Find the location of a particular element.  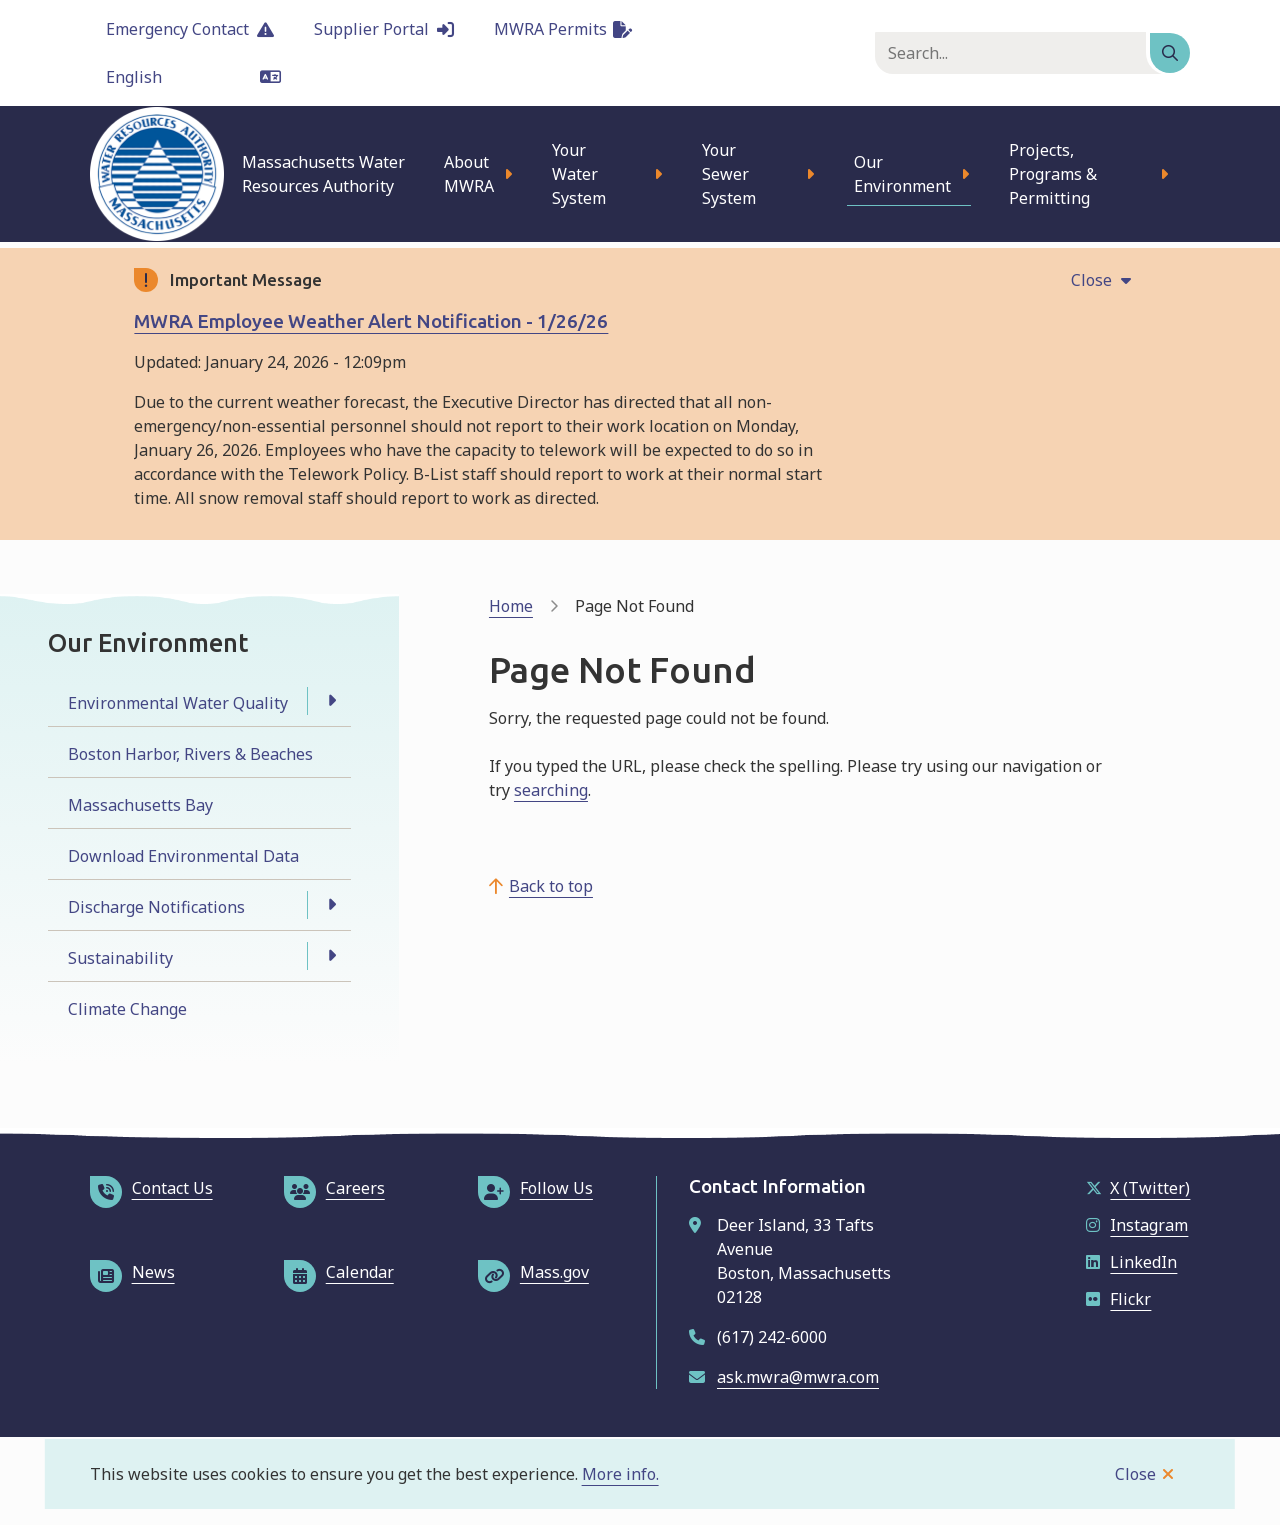

Careers is located at coordinates (334, 1188).